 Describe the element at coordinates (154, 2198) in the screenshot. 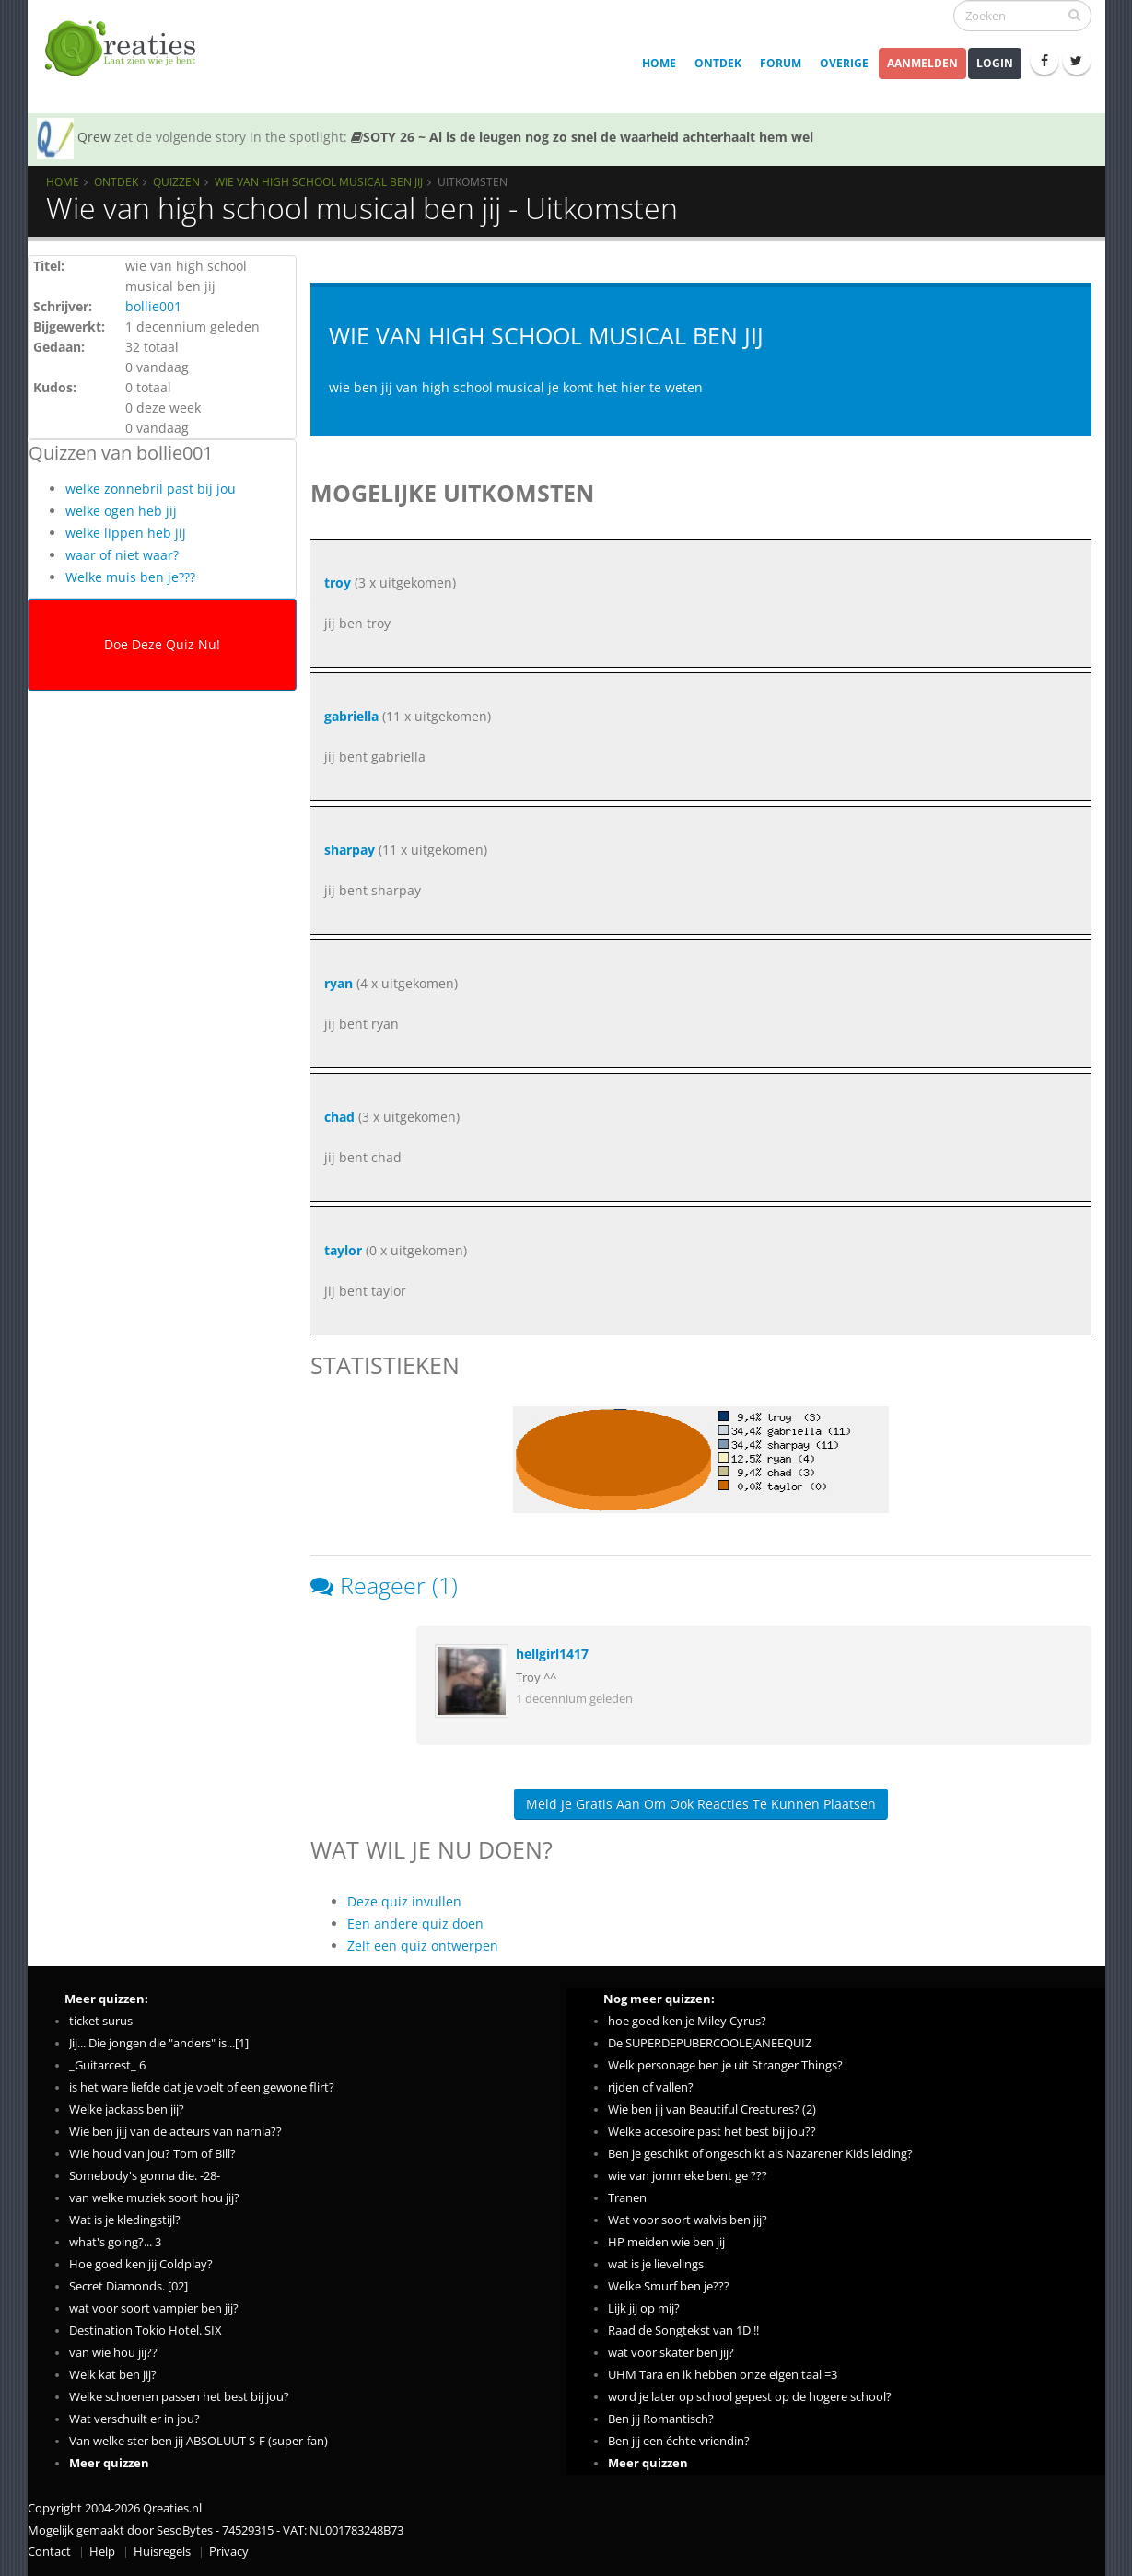

I see `van welke muziek soort hou jij?` at that location.